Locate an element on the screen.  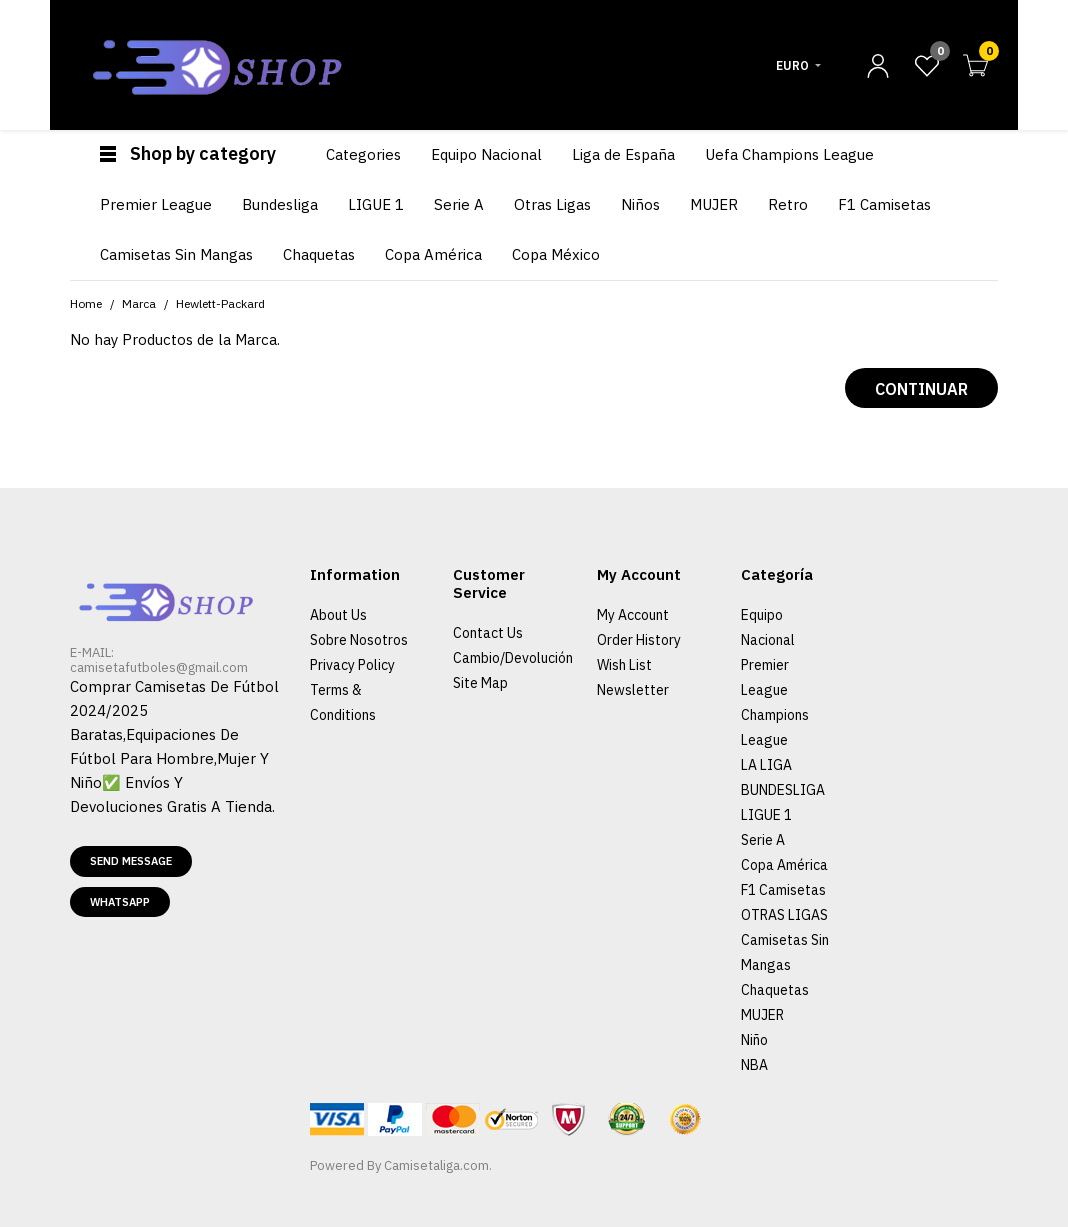
LA LIGA is located at coordinates (766, 765).